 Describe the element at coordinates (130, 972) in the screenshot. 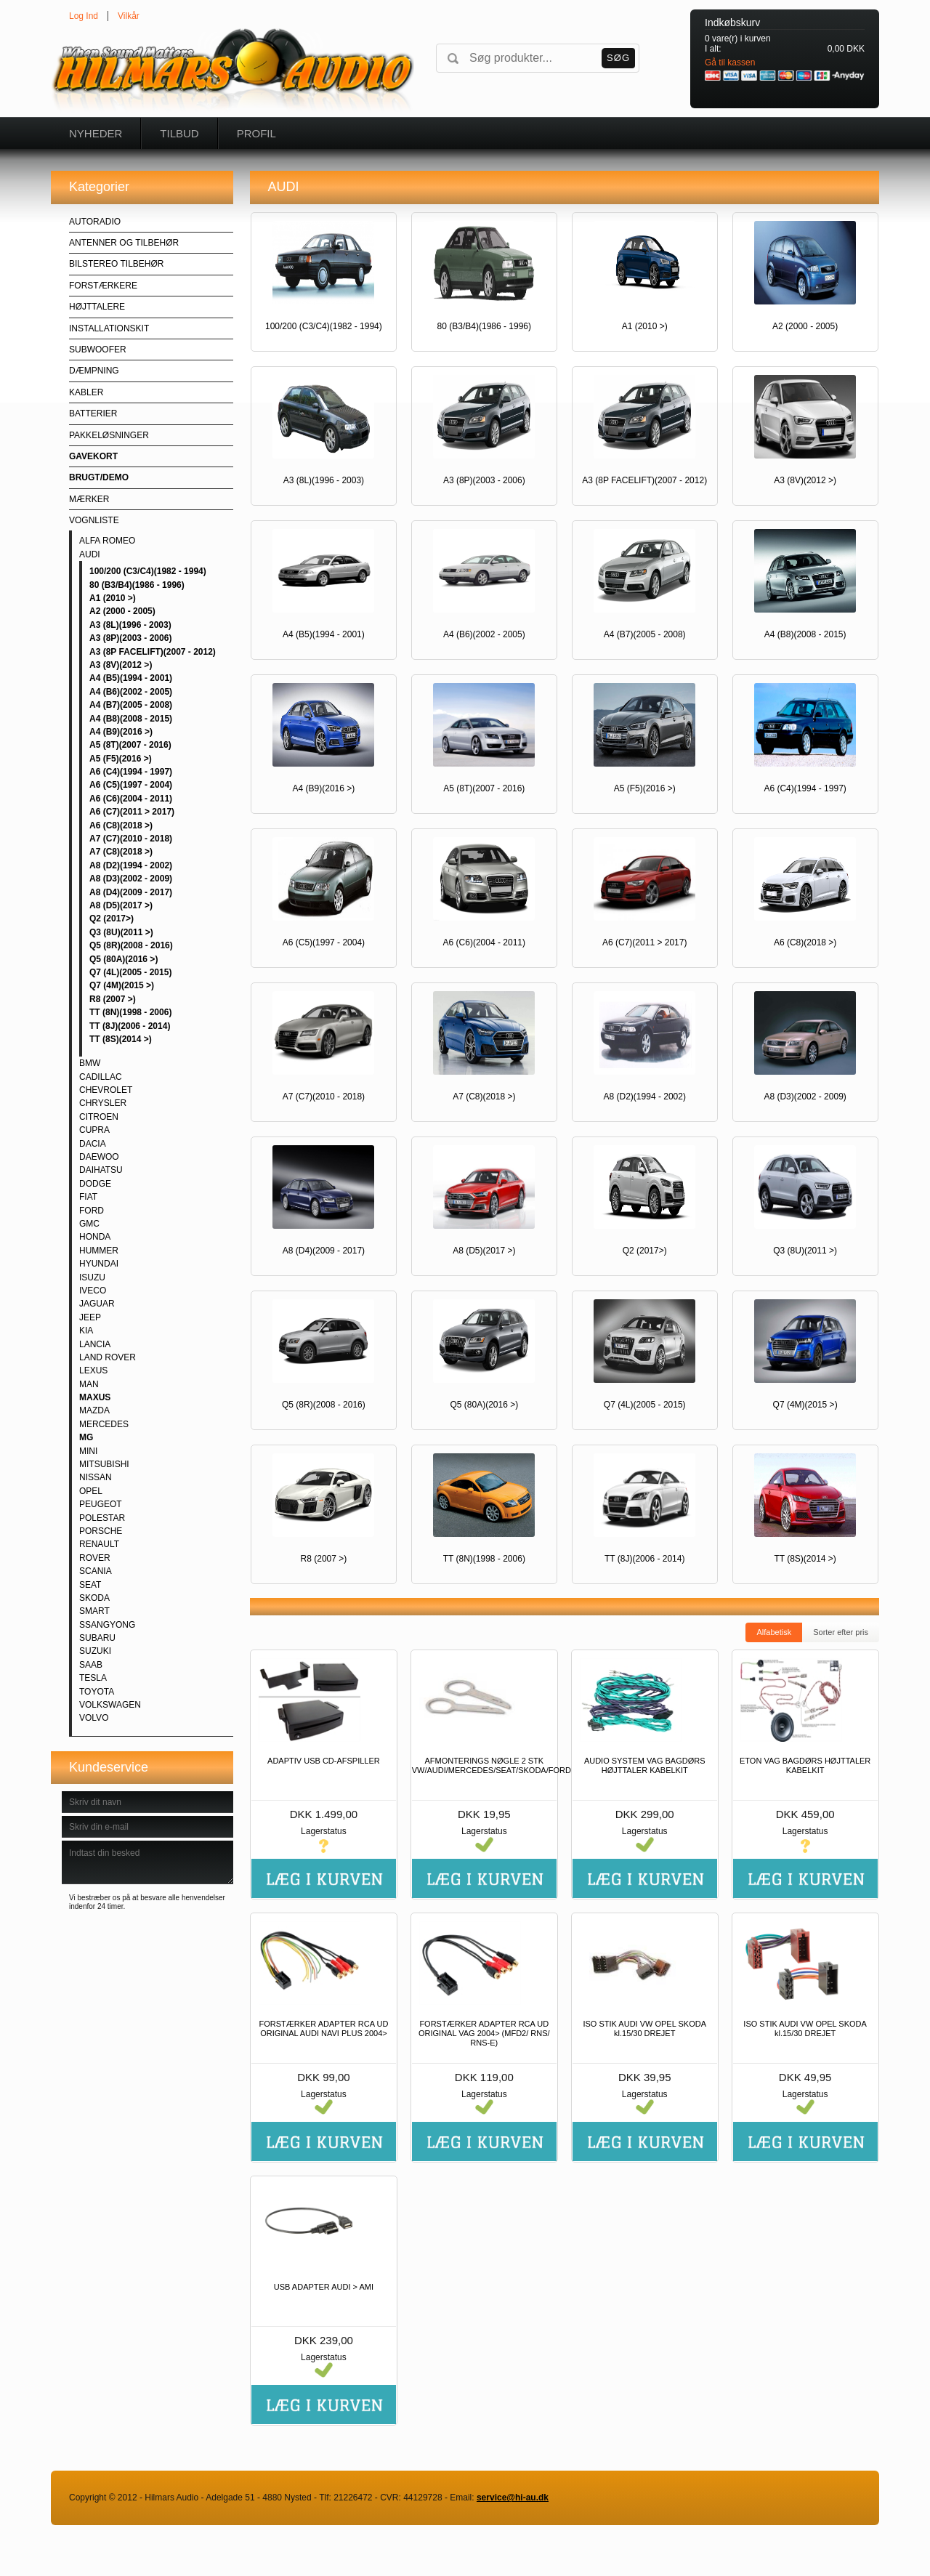

I see `Q7 (4L)(2005 - 2015)` at that location.